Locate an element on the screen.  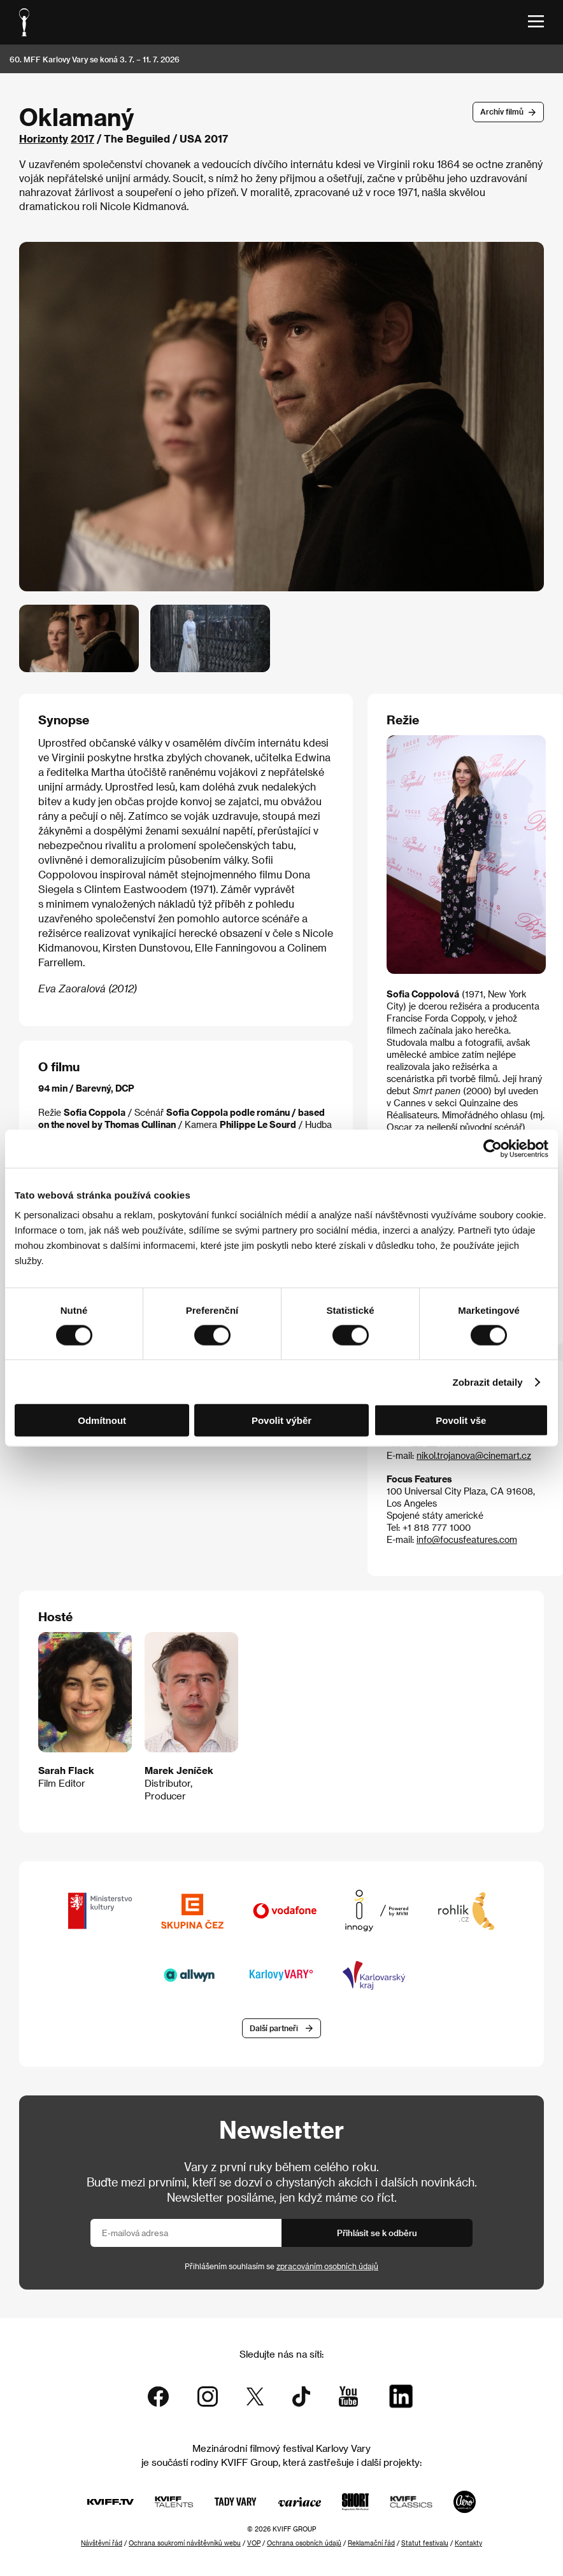
info@focusfeatures.com is located at coordinates (467, 1539).